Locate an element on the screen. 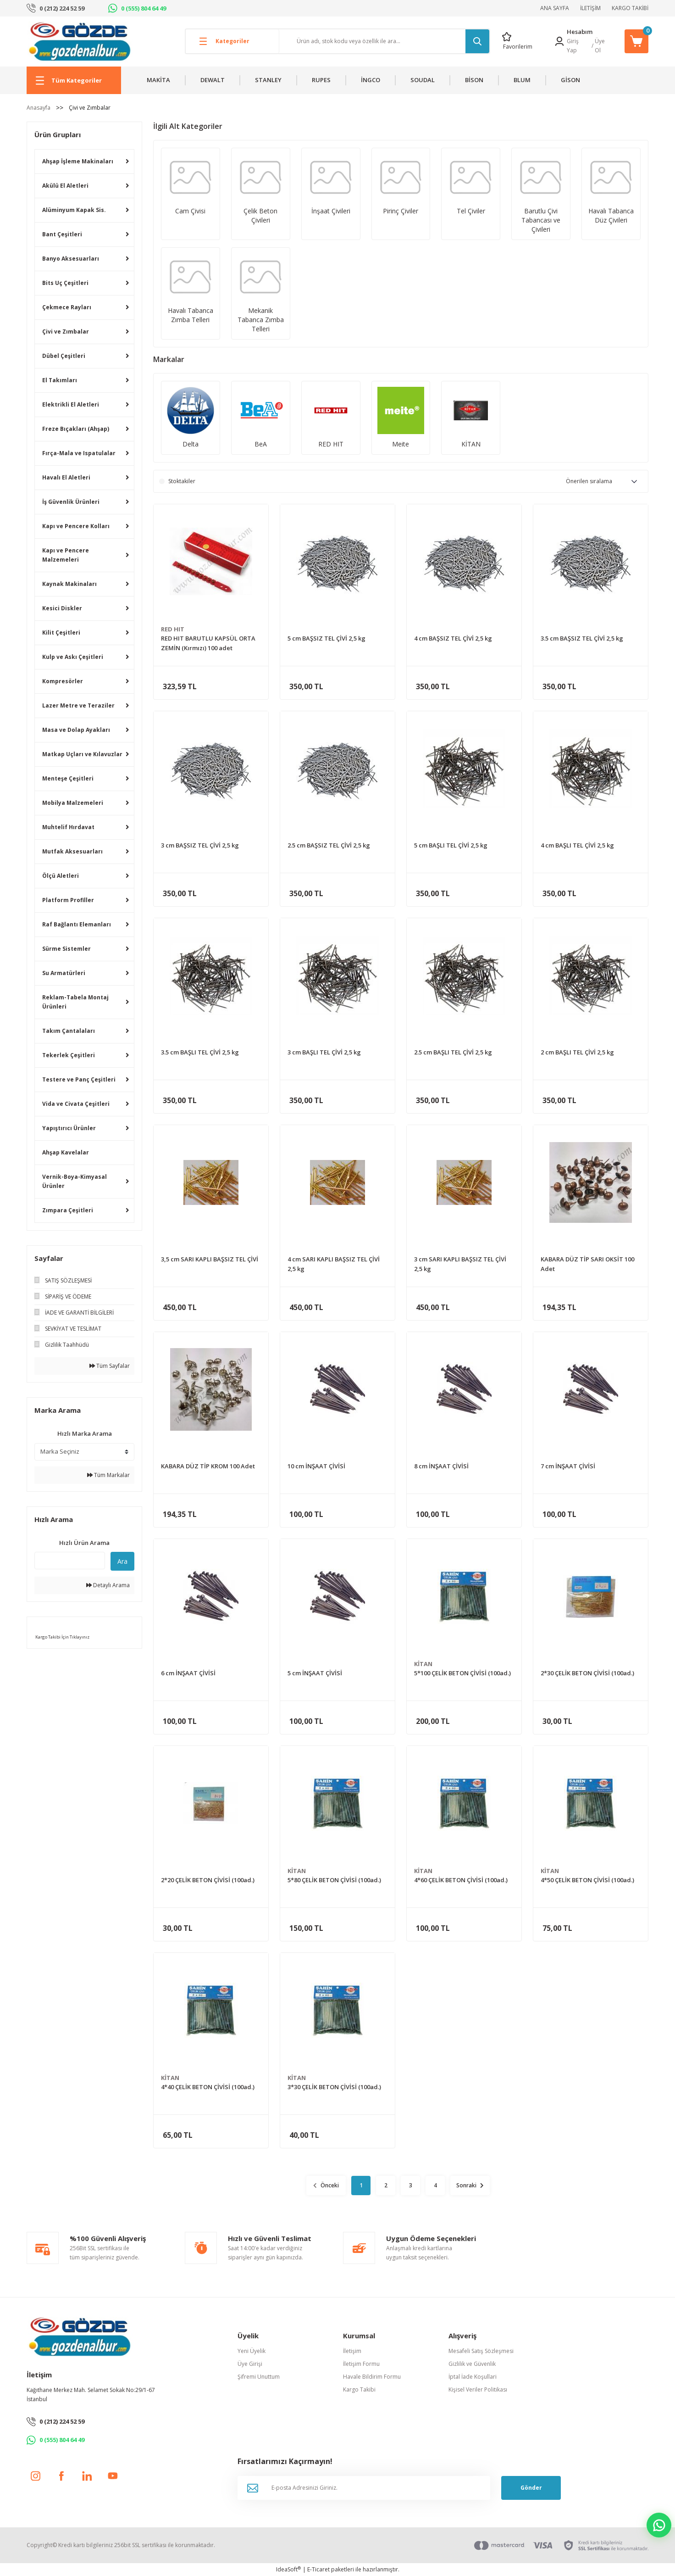 This screenshot has width=675, height=2576. Stoktakiler is located at coordinates (181, 481).